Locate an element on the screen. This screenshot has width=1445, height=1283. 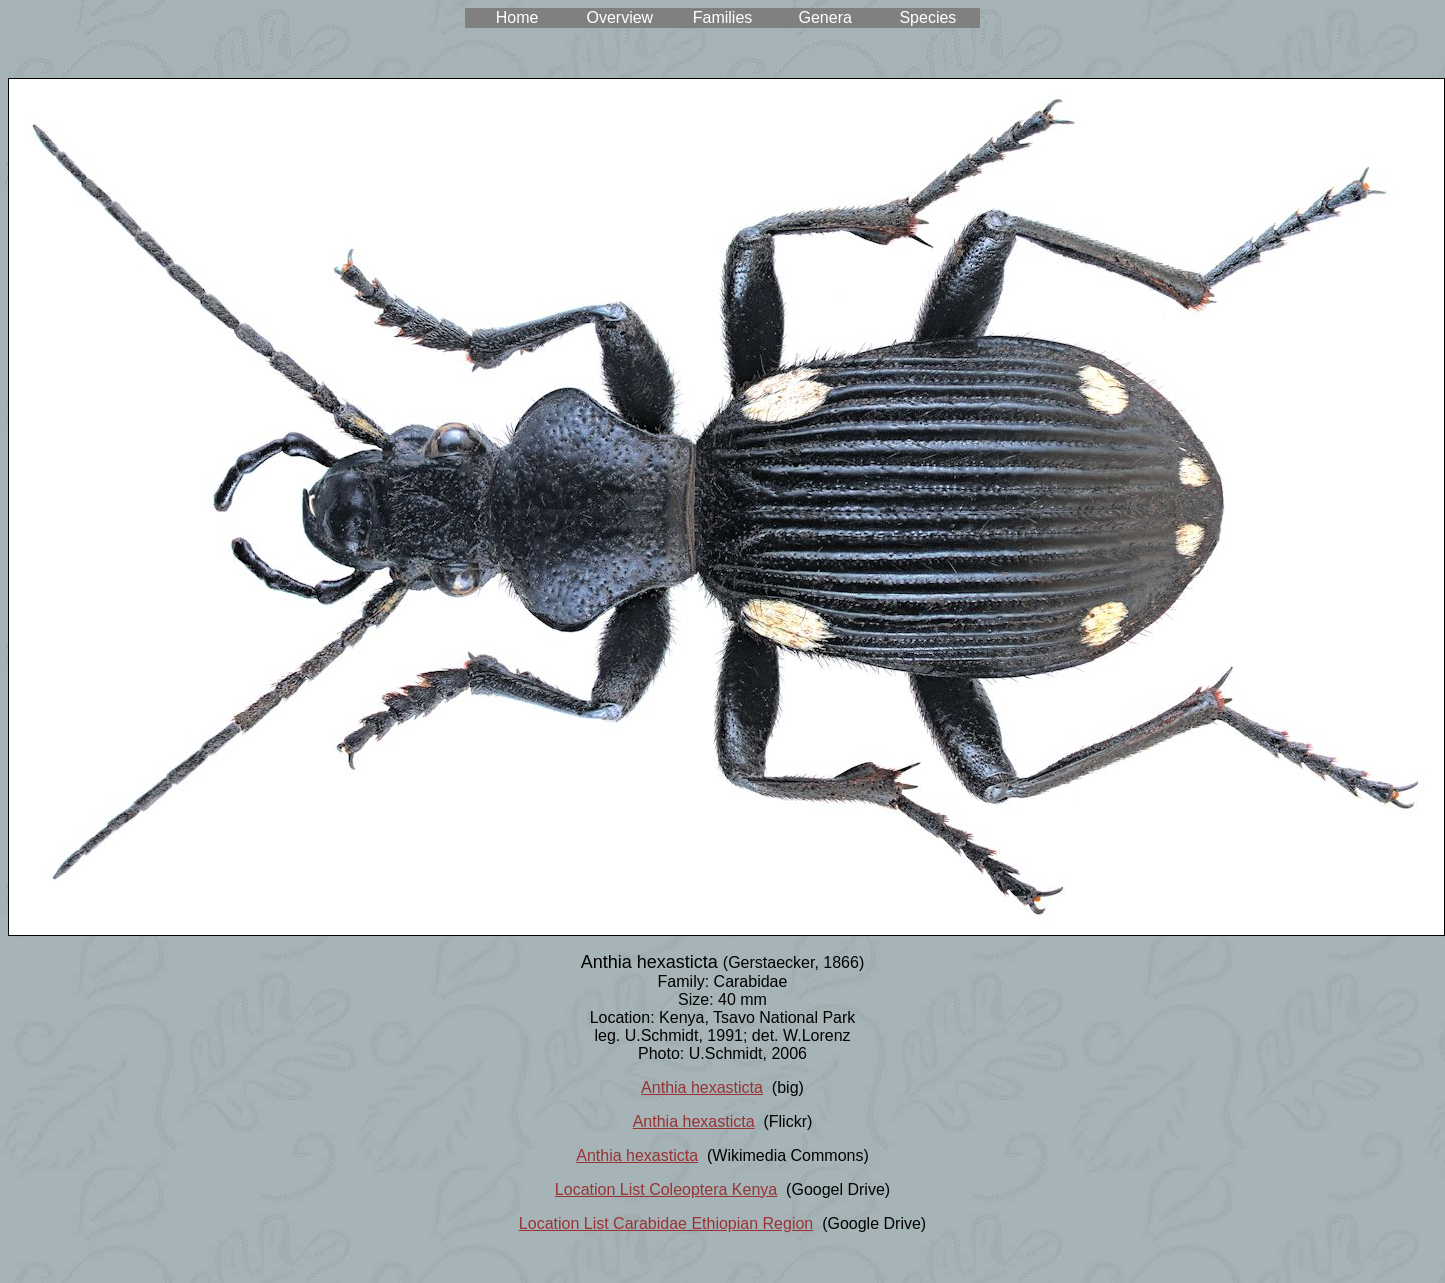
Location List Coleoptera Kenya is located at coordinates (666, 1189).